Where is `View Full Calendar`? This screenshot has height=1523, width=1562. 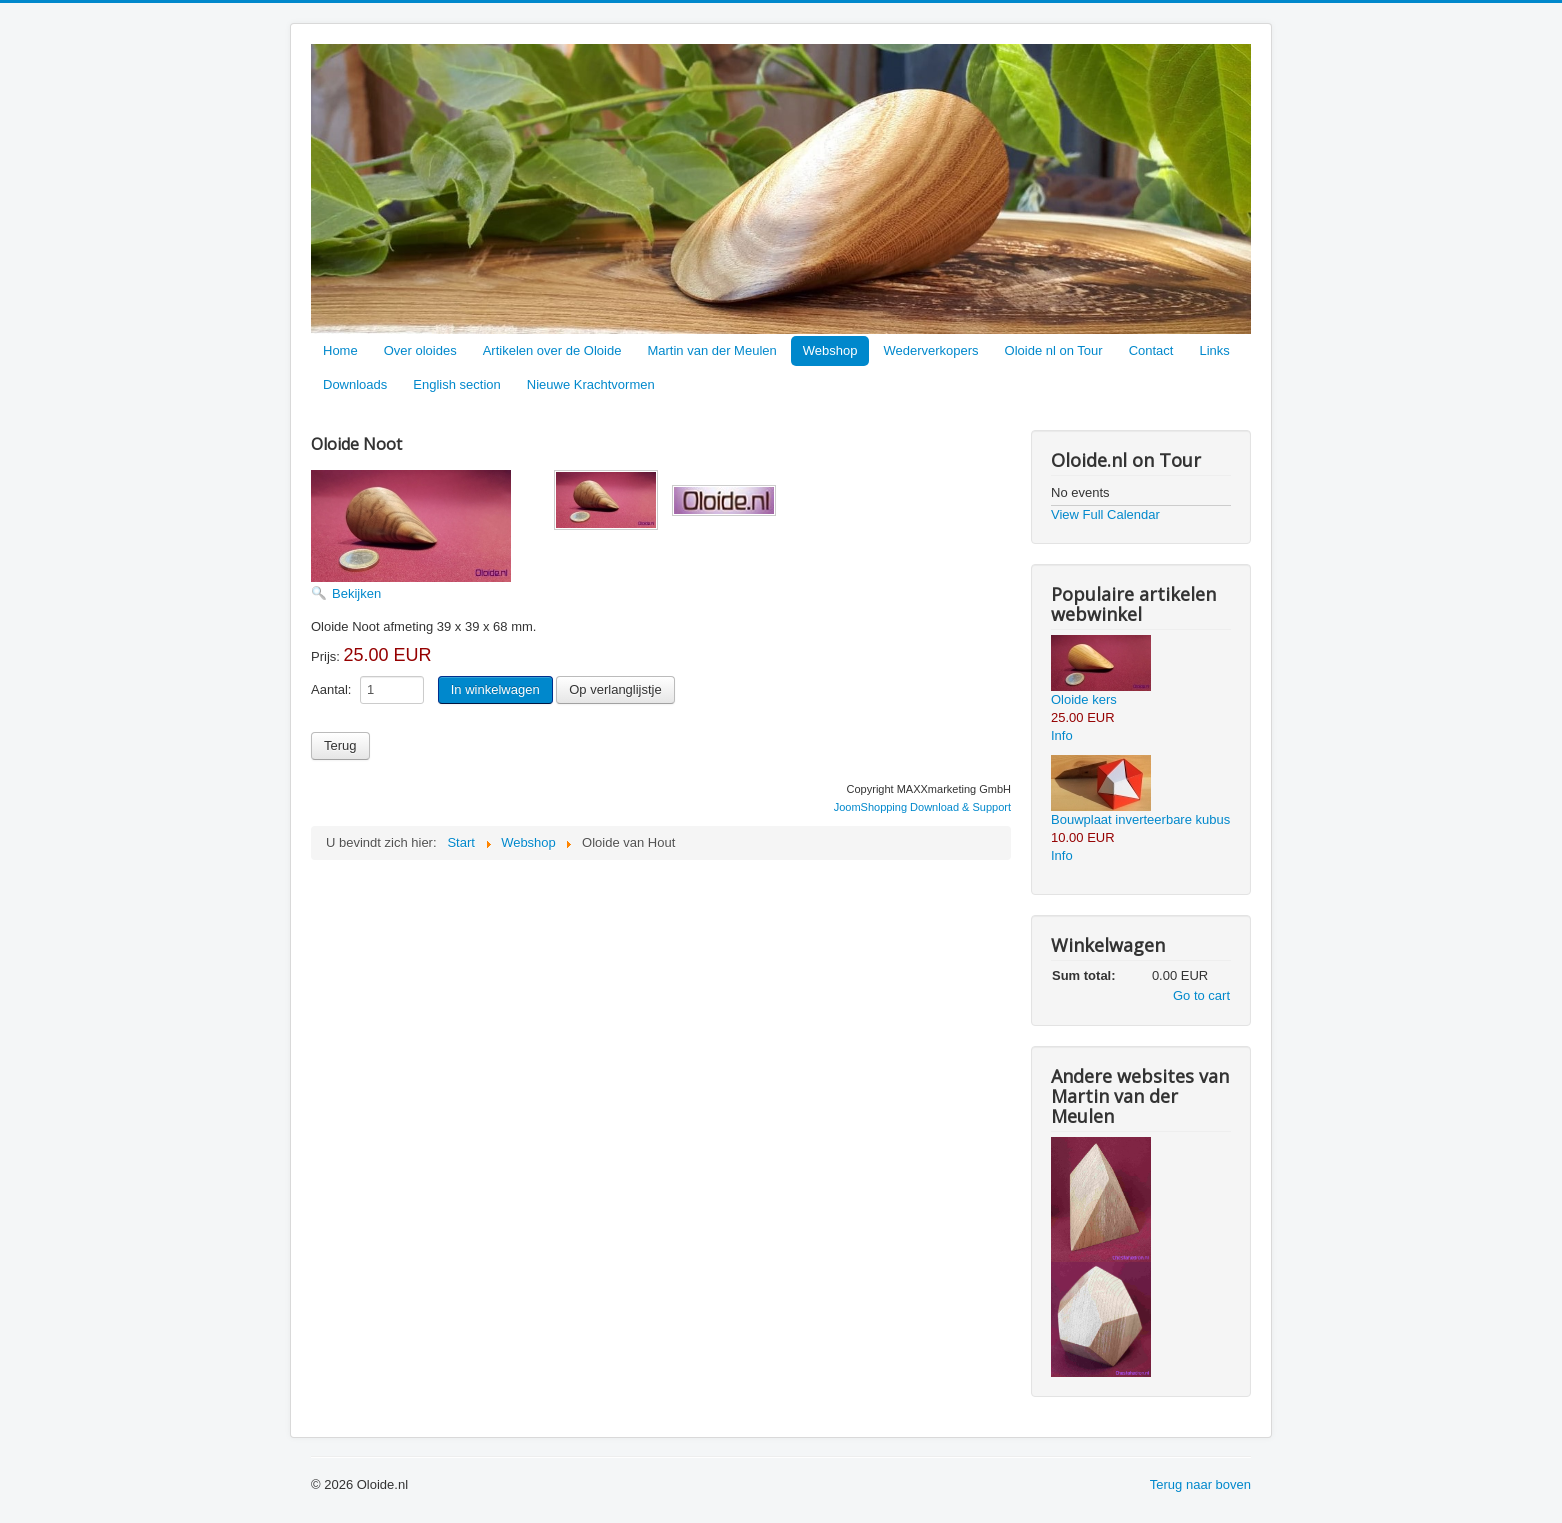
View Full Calendar is located at coordinates (1105, 514).